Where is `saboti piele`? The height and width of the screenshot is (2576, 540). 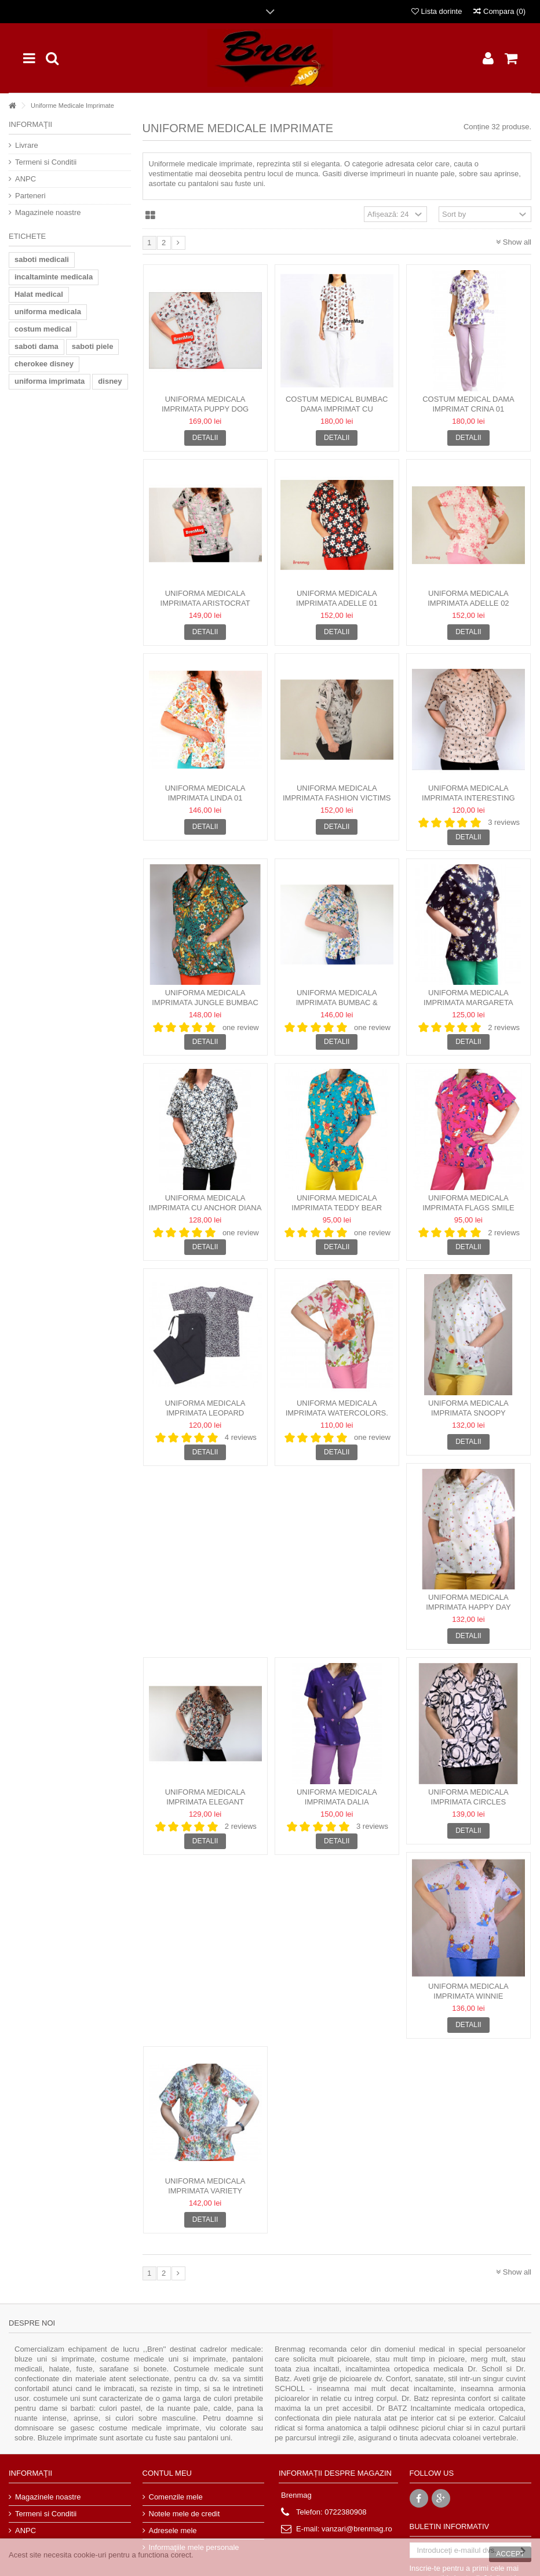
saboti piele is located at coordinates (93, 346).